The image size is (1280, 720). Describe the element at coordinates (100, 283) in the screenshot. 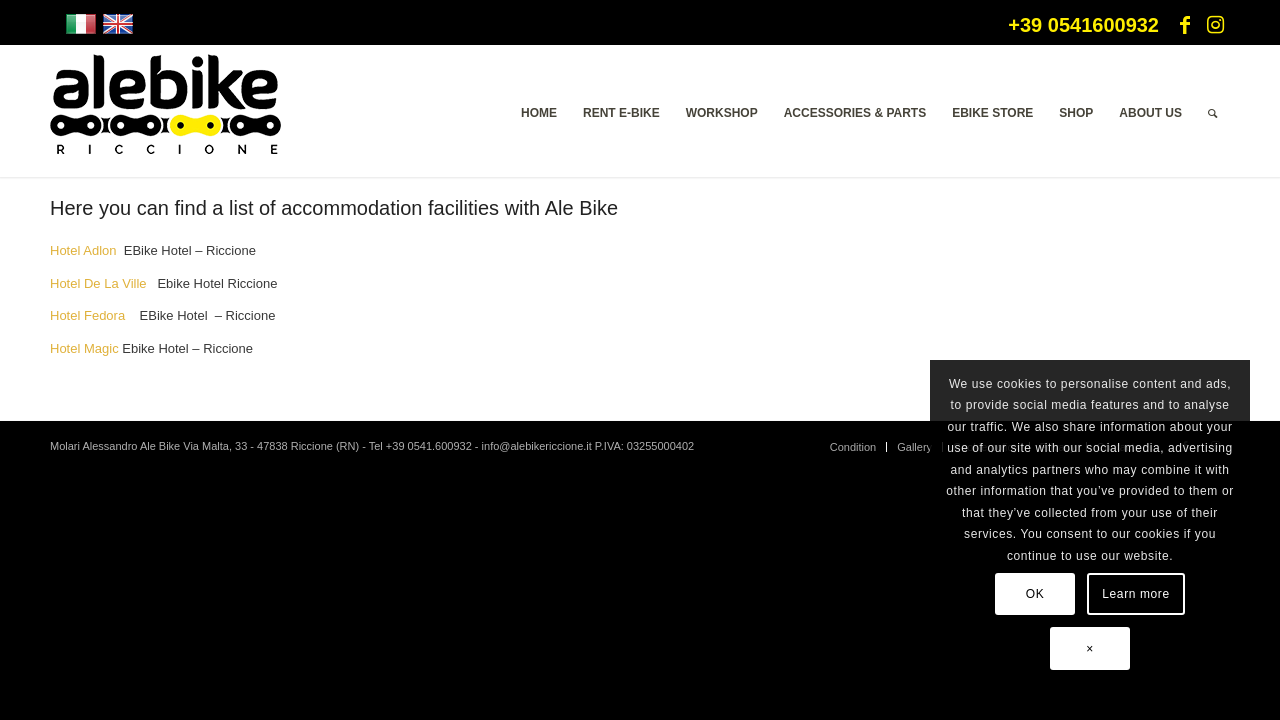

I see `Hotel De La Ville` at that location.